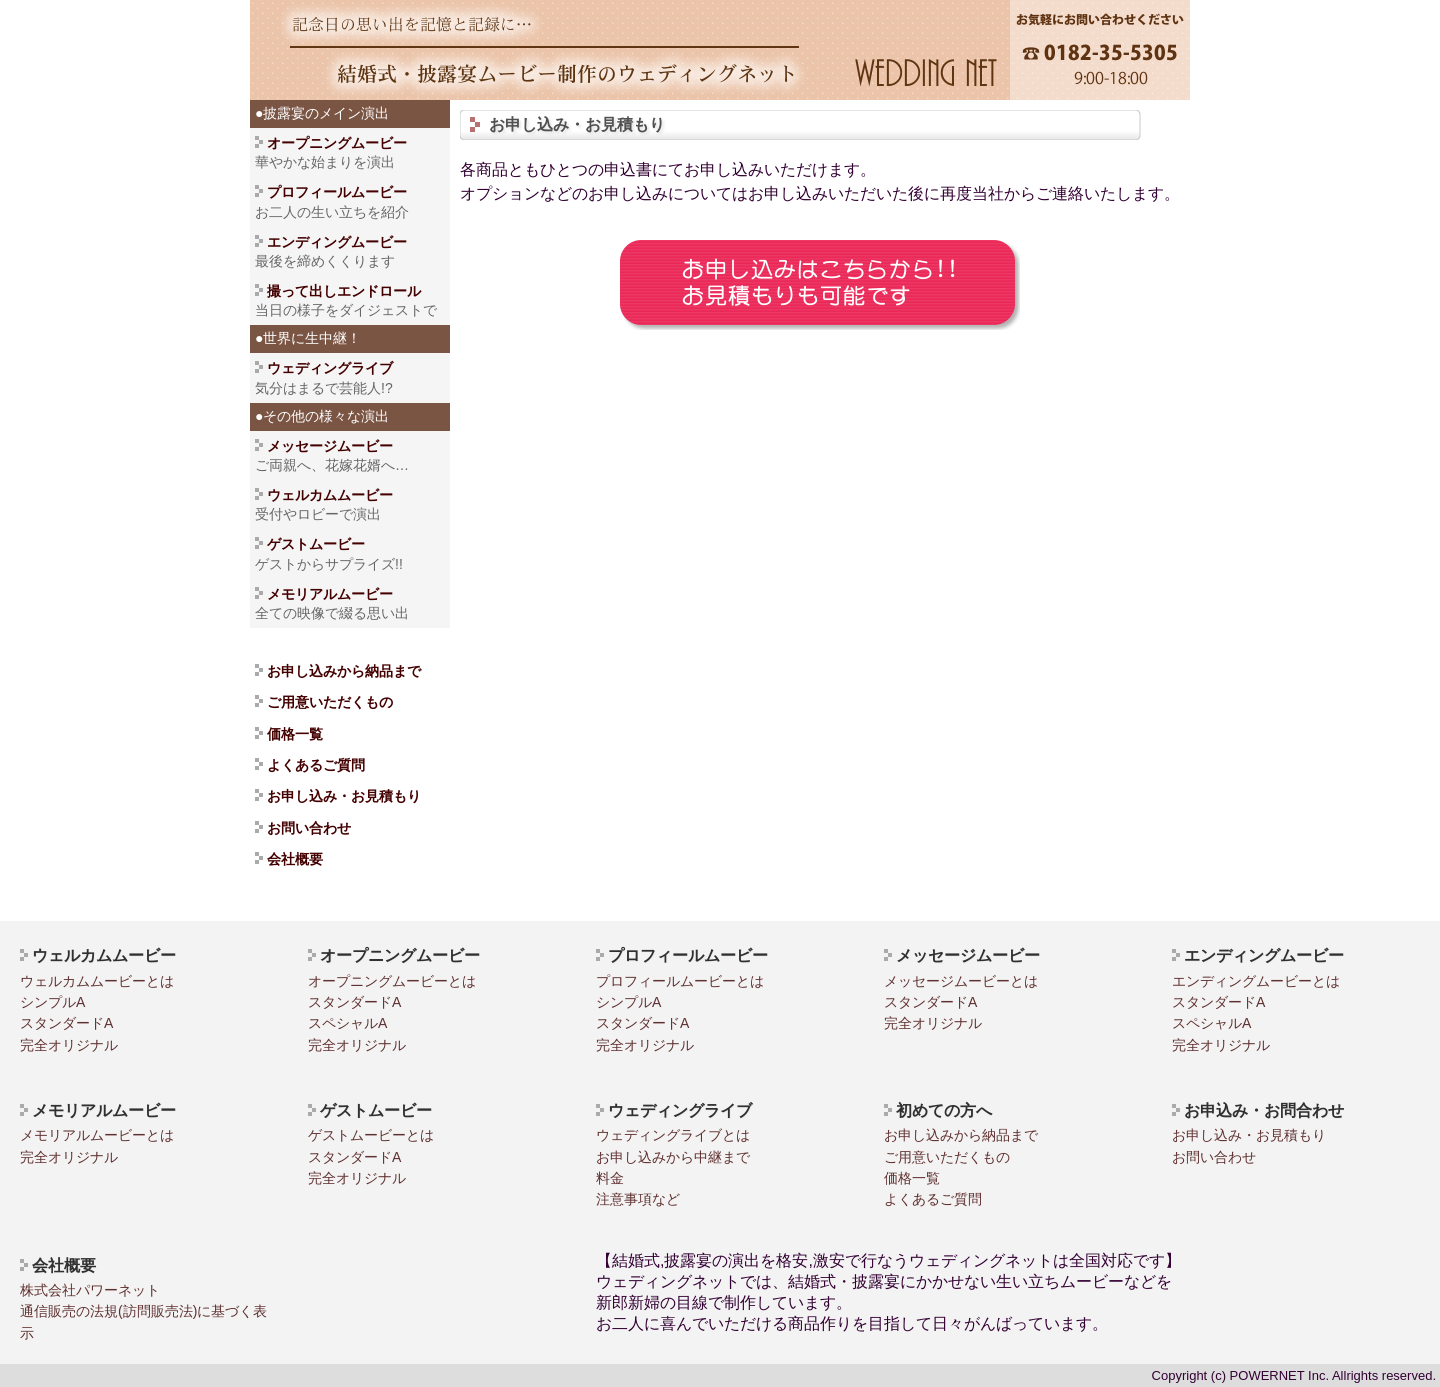 This screenshot has height=1387, width=1440. What do you see at coordinates (680, 981) in the screenshot?
I see `プロフィールムービーとは` at bounding box center [680, 981].